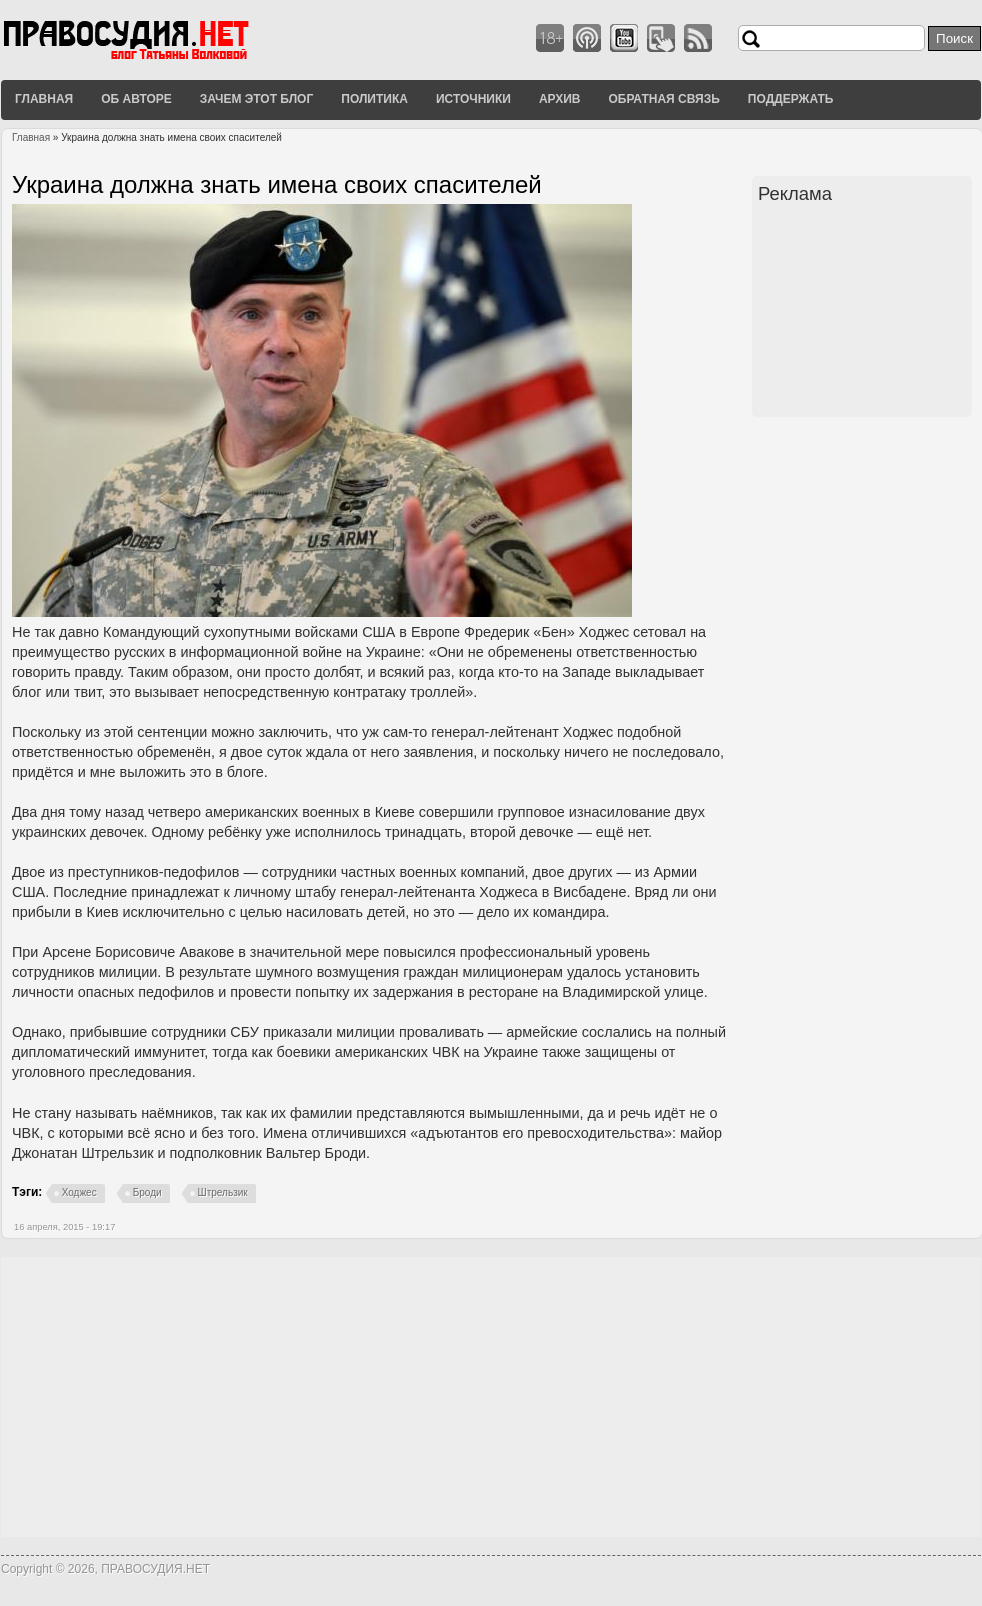 The height and width of the screenshot is (1606, 982). I want to click on [Advertisement], so click(865, 313).